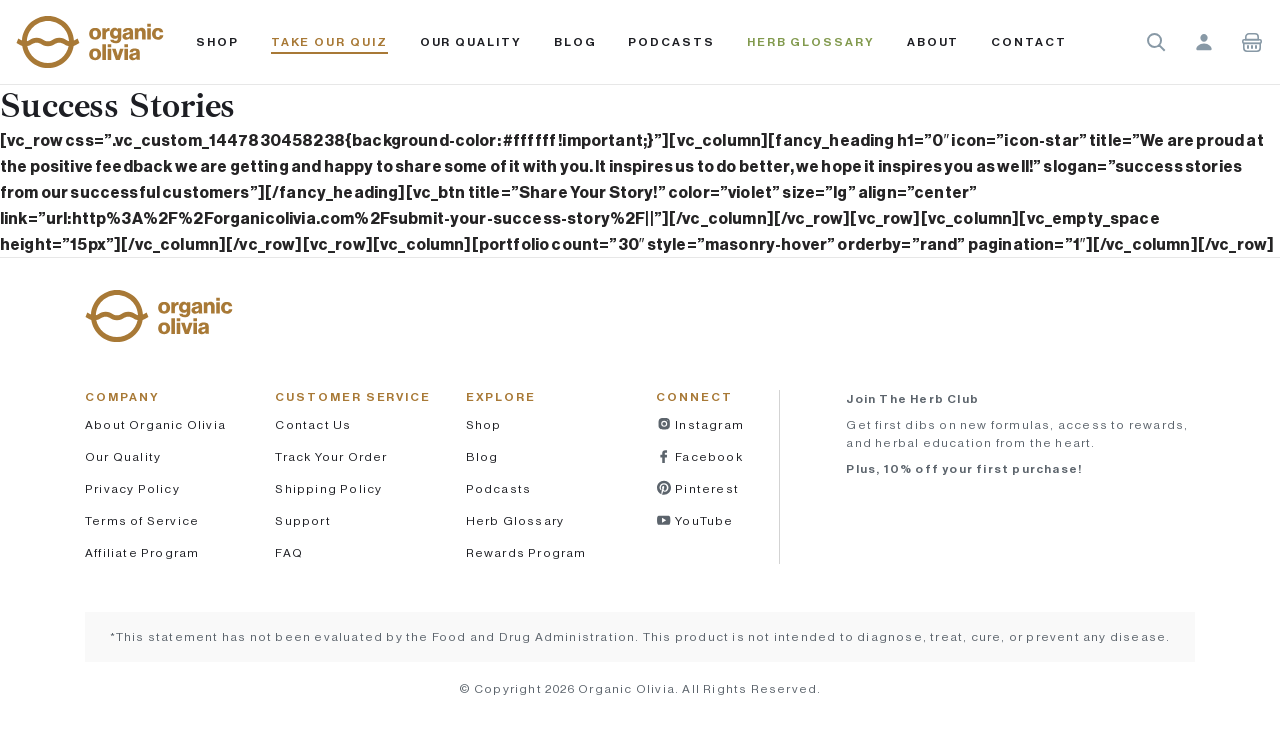 Image resolution: width=1280 pixels, height=732 pixels. I want to click on Blog, so click(575, 42).